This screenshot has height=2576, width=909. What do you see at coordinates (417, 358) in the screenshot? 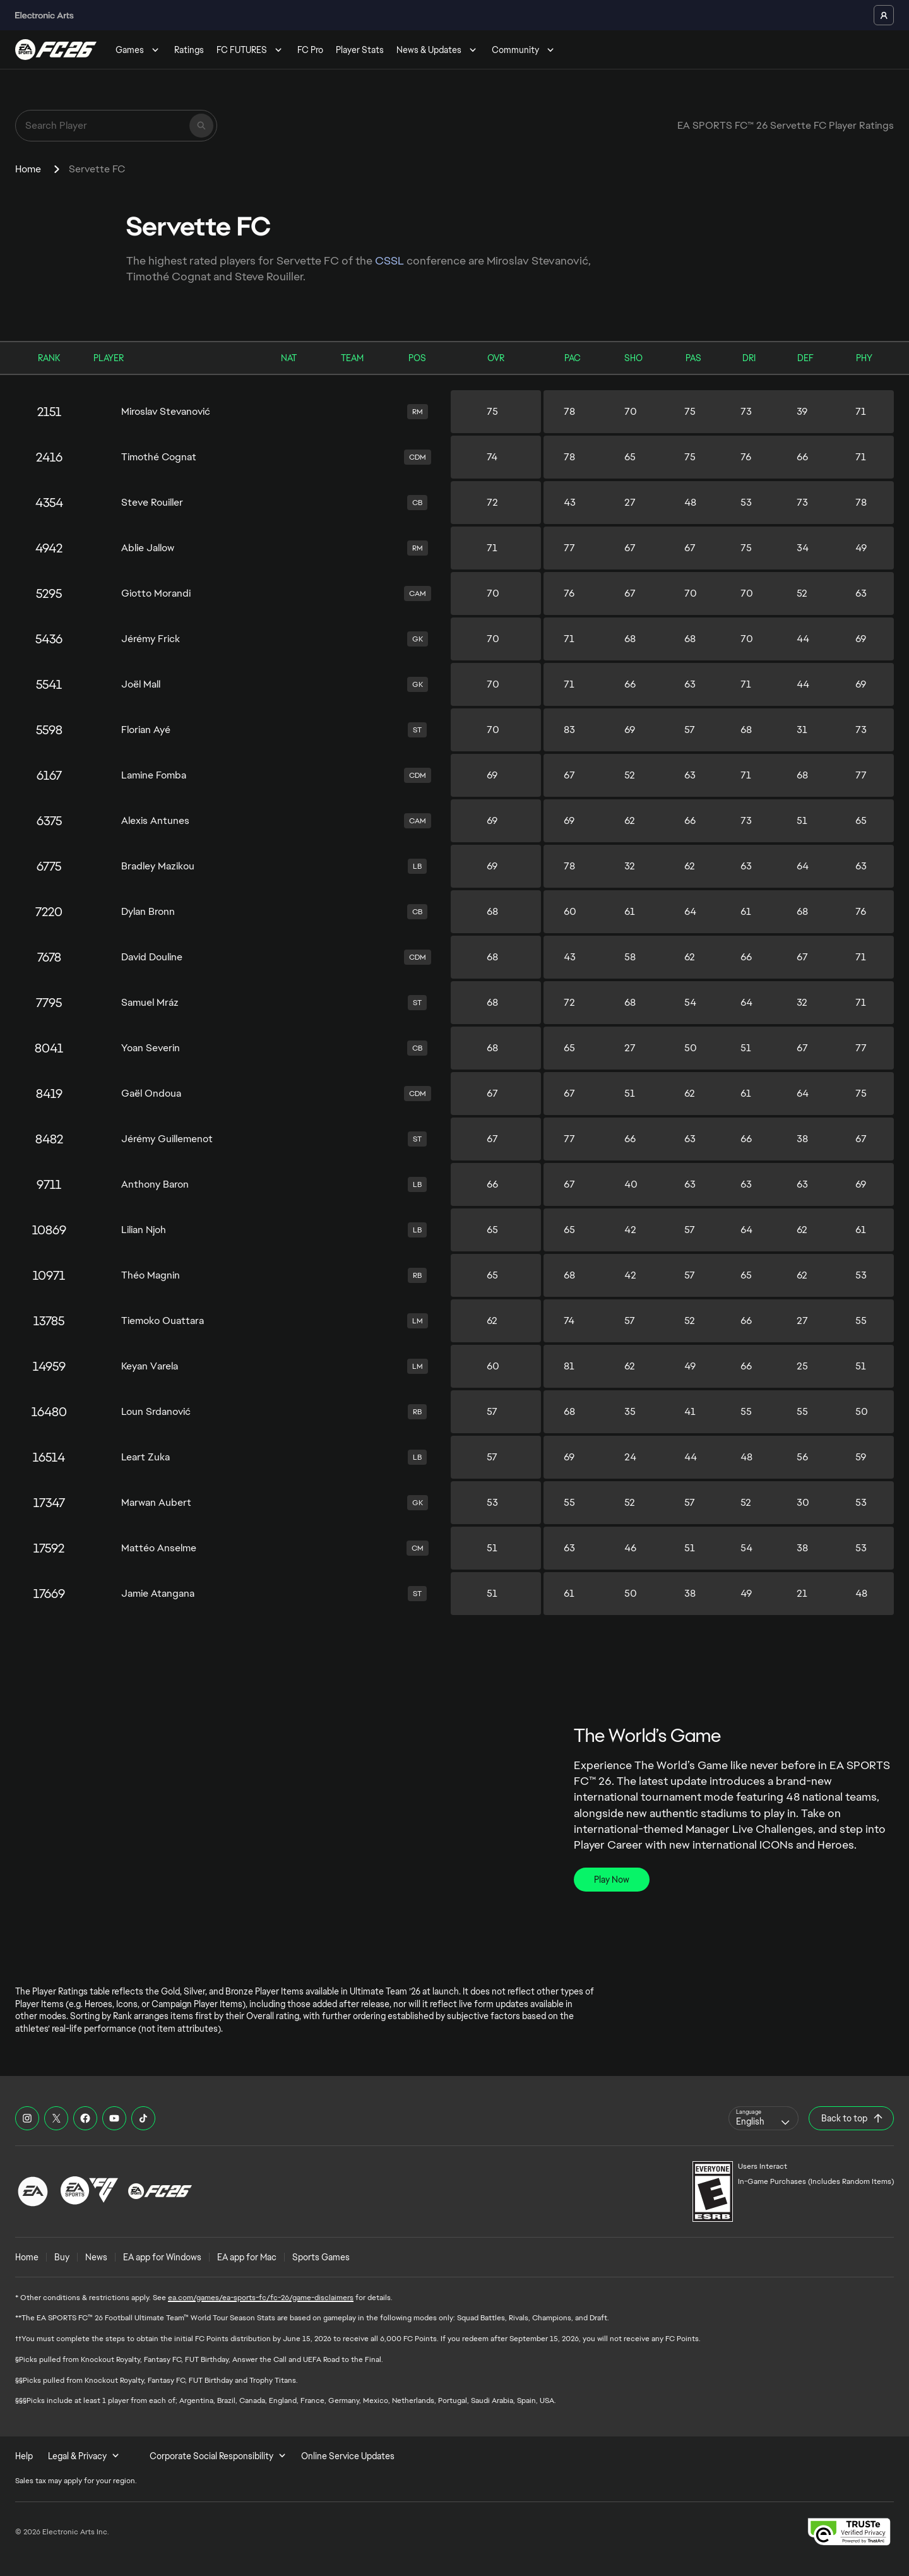
I see `POS` at bounding box center [417, 358].